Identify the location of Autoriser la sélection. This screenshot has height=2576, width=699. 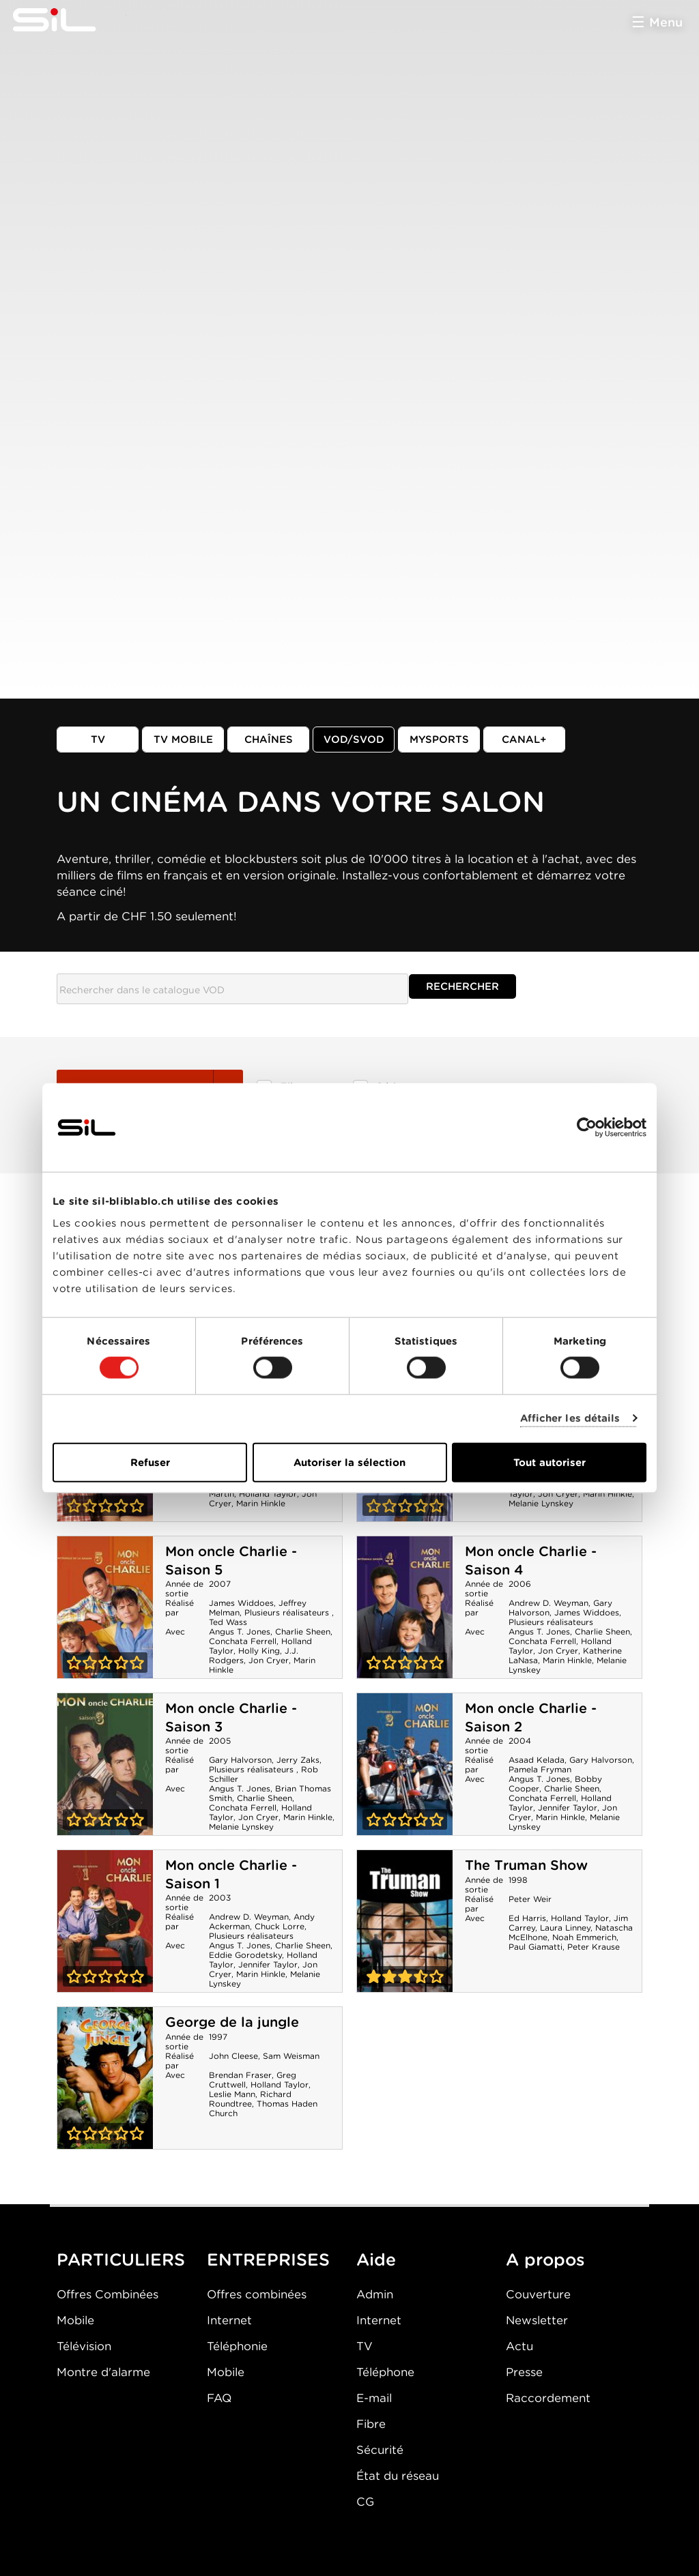
(349, 1462).